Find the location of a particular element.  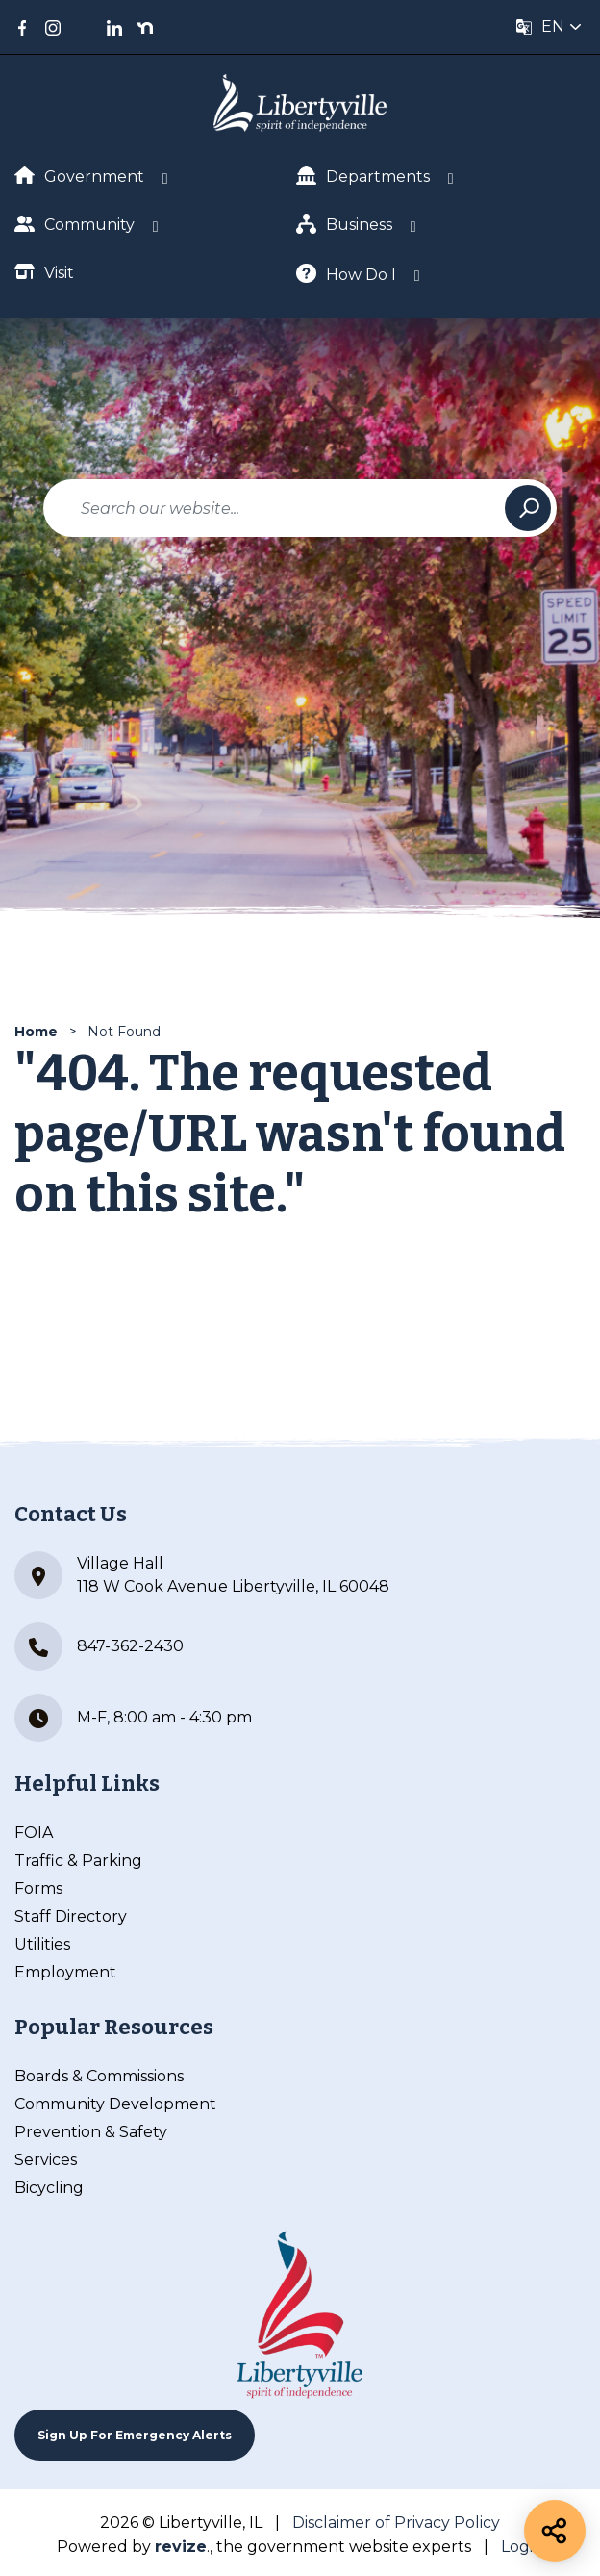

Traffic & Parking is located at coordinates (78, 1860).